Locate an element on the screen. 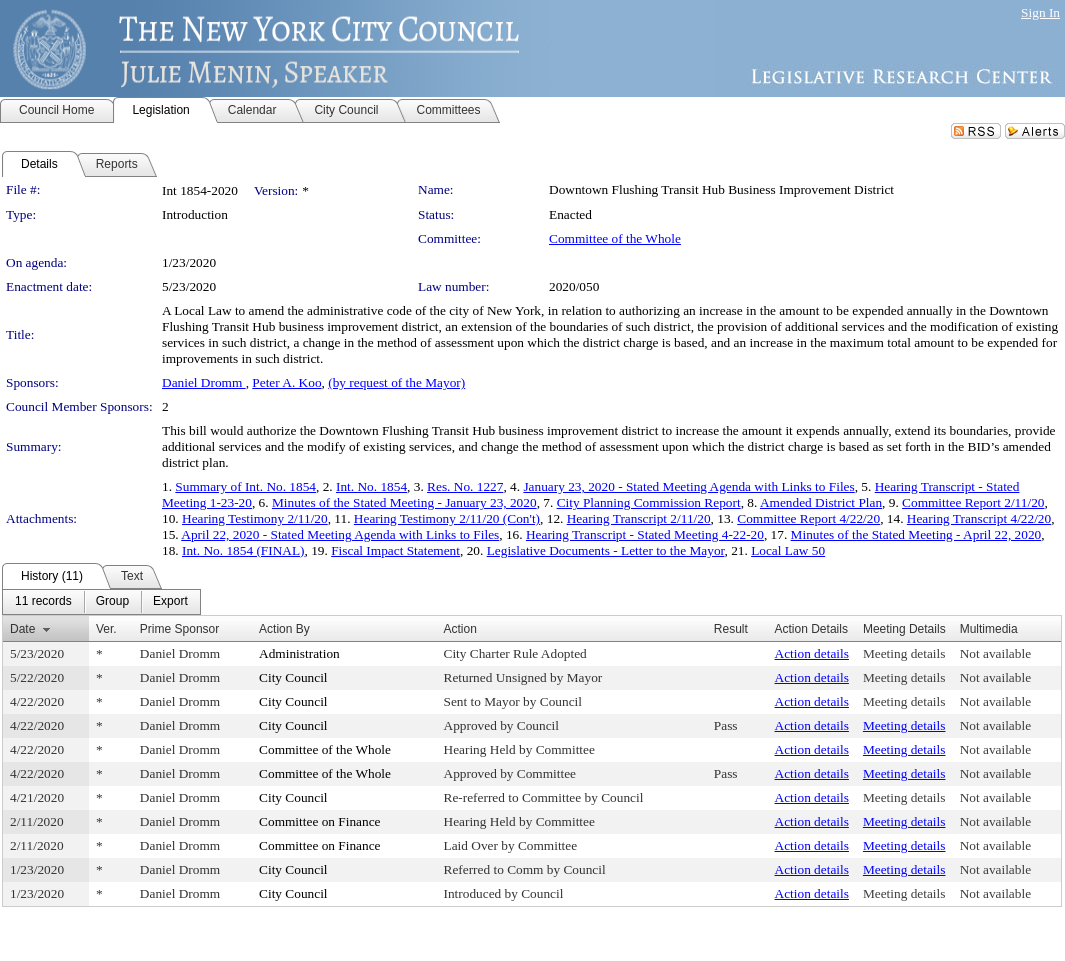  [menuitem] is located at coordinates (43, 602).